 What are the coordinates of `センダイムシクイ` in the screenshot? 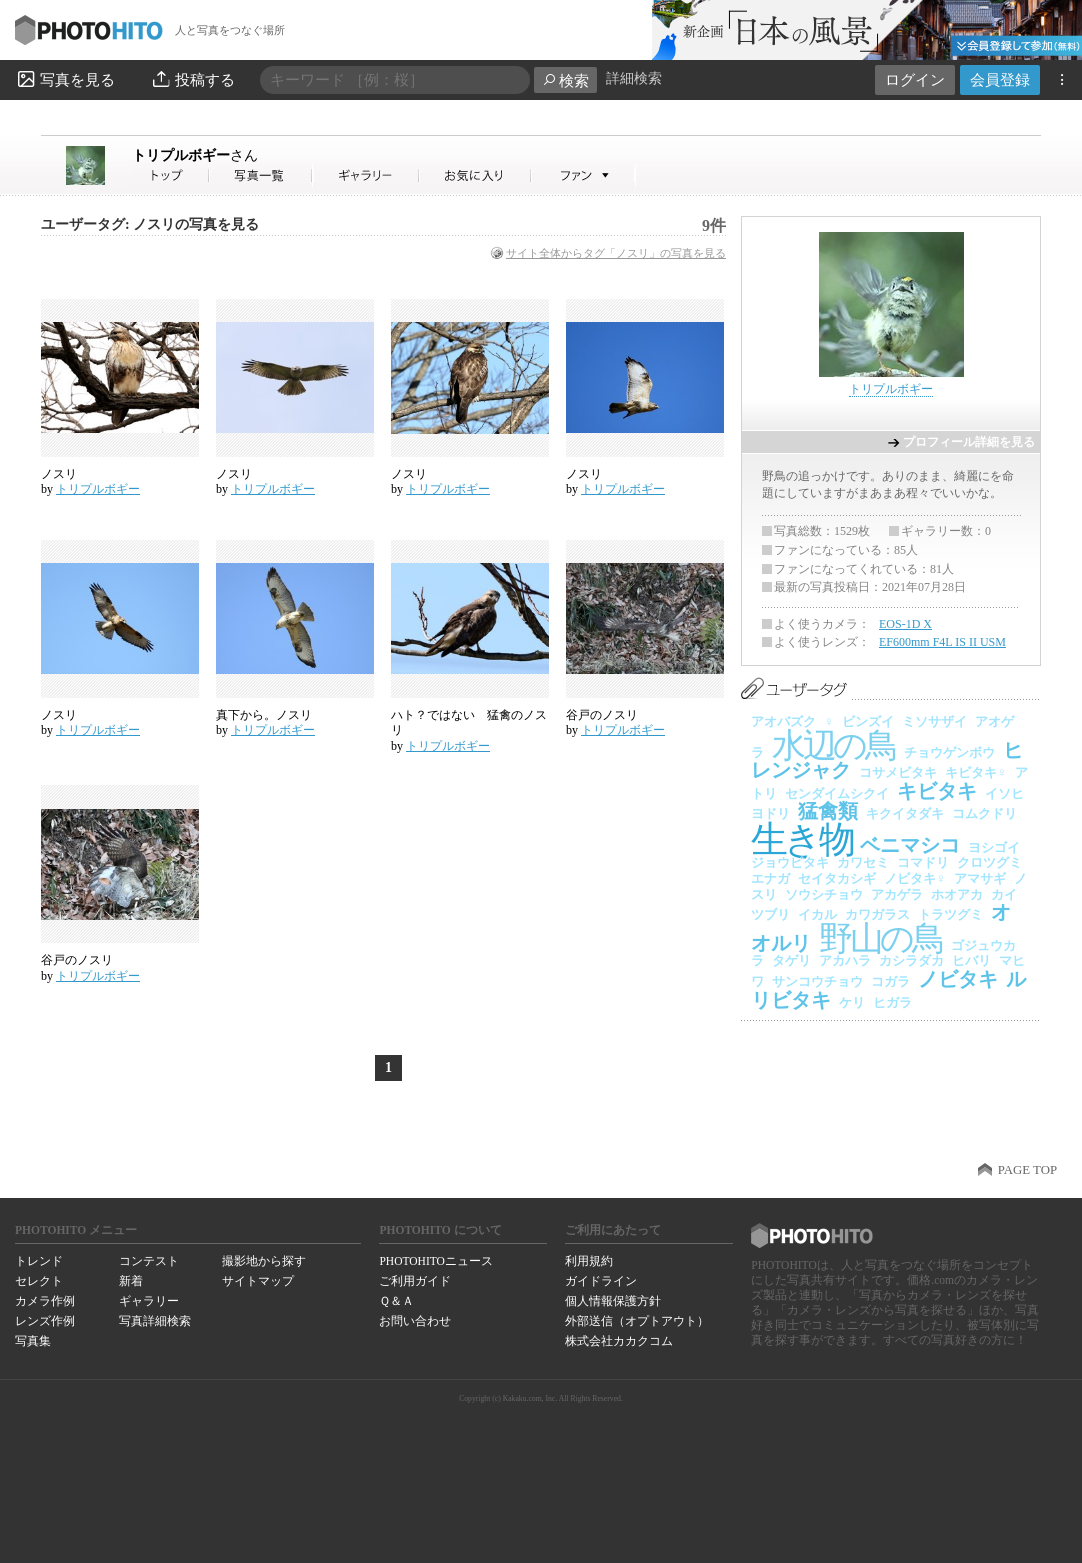 It's located at (837, 793).